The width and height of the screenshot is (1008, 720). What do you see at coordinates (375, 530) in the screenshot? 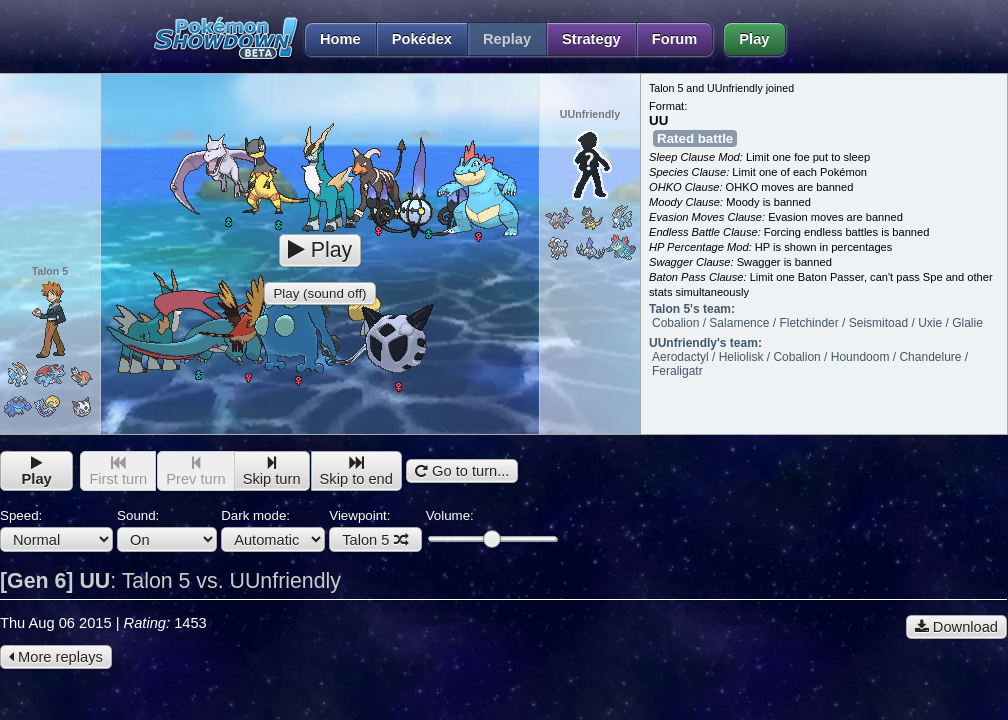
I see `Viewpoint:` at bounding box center [375, 530].